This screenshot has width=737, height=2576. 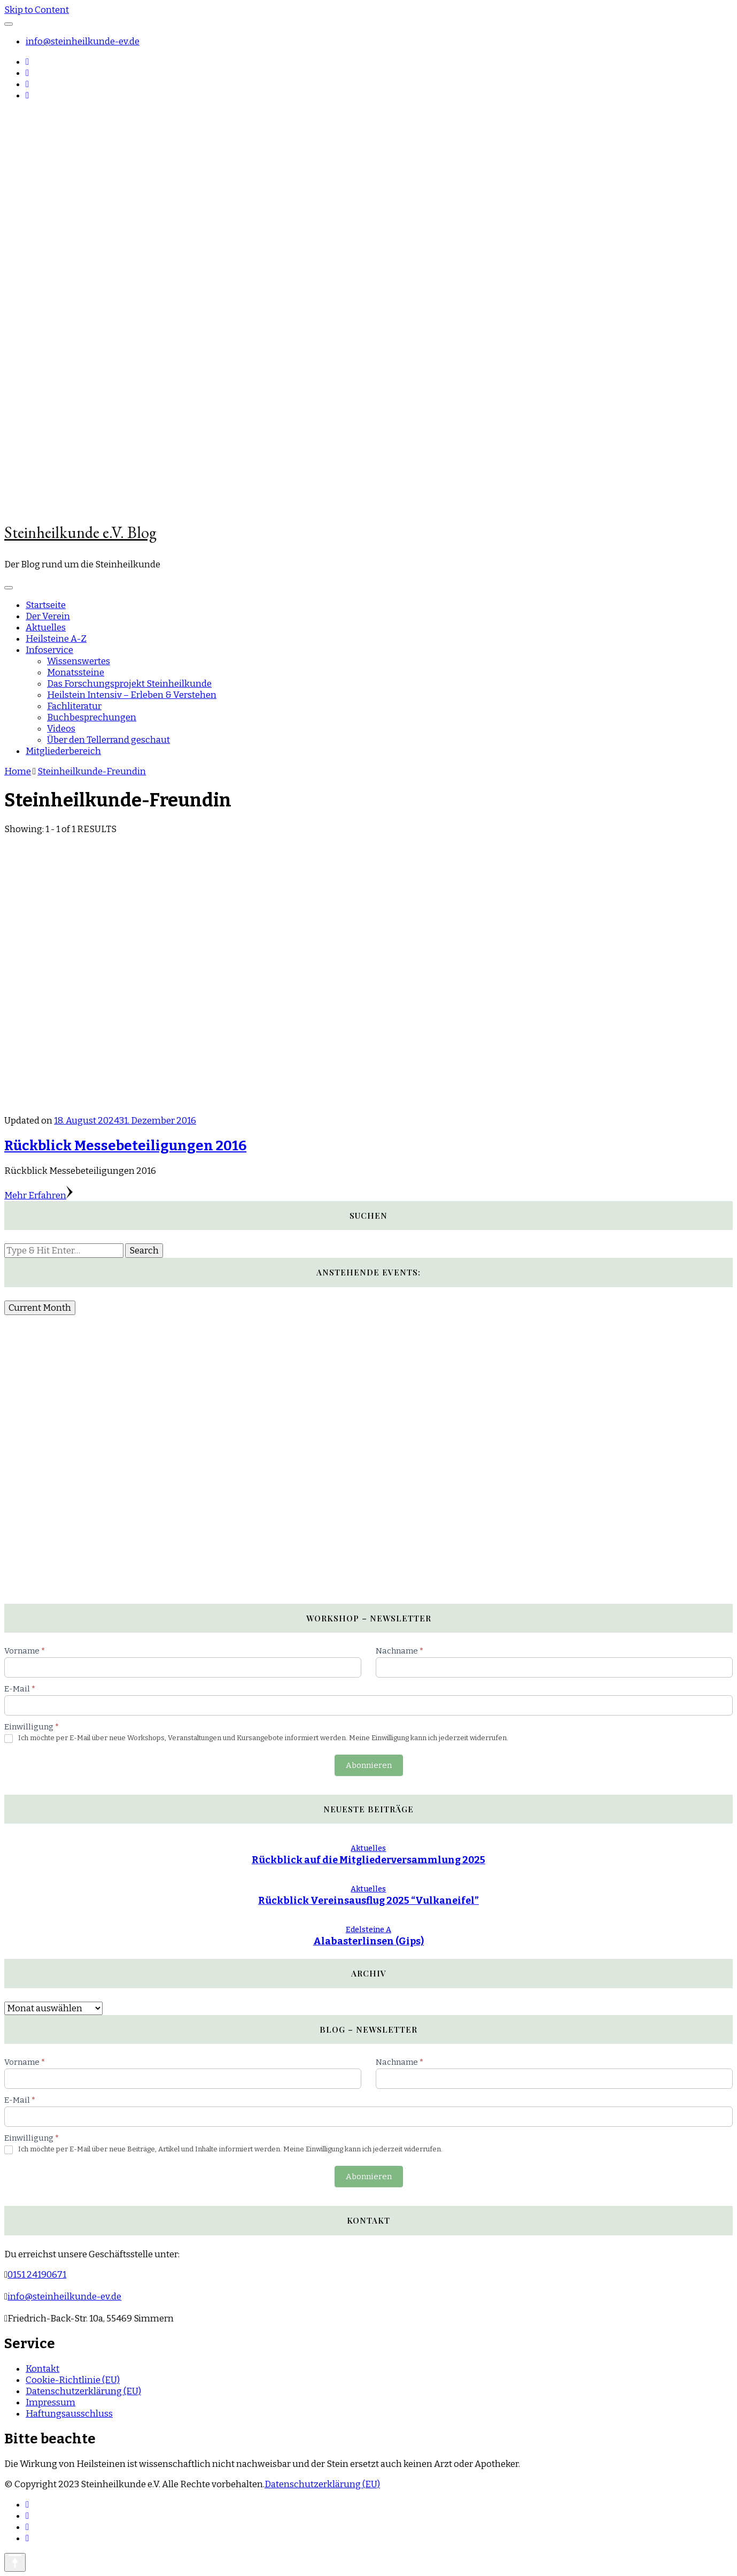 I want to click on Mehr Erfahren, so click(x=38, y=1195).